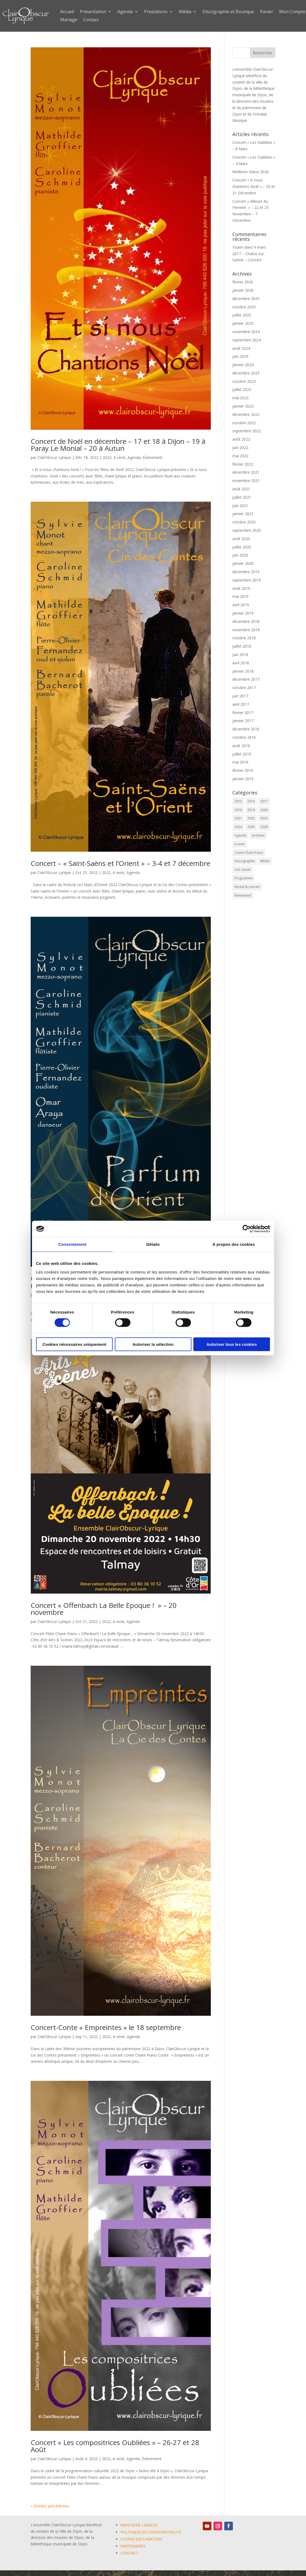 Image resolution: width=306 pixels, height=2576 pixels. Describe the element at coordinates (233, 1244) in the screenshot. I see `À propos des cookies [tab]` at that location.